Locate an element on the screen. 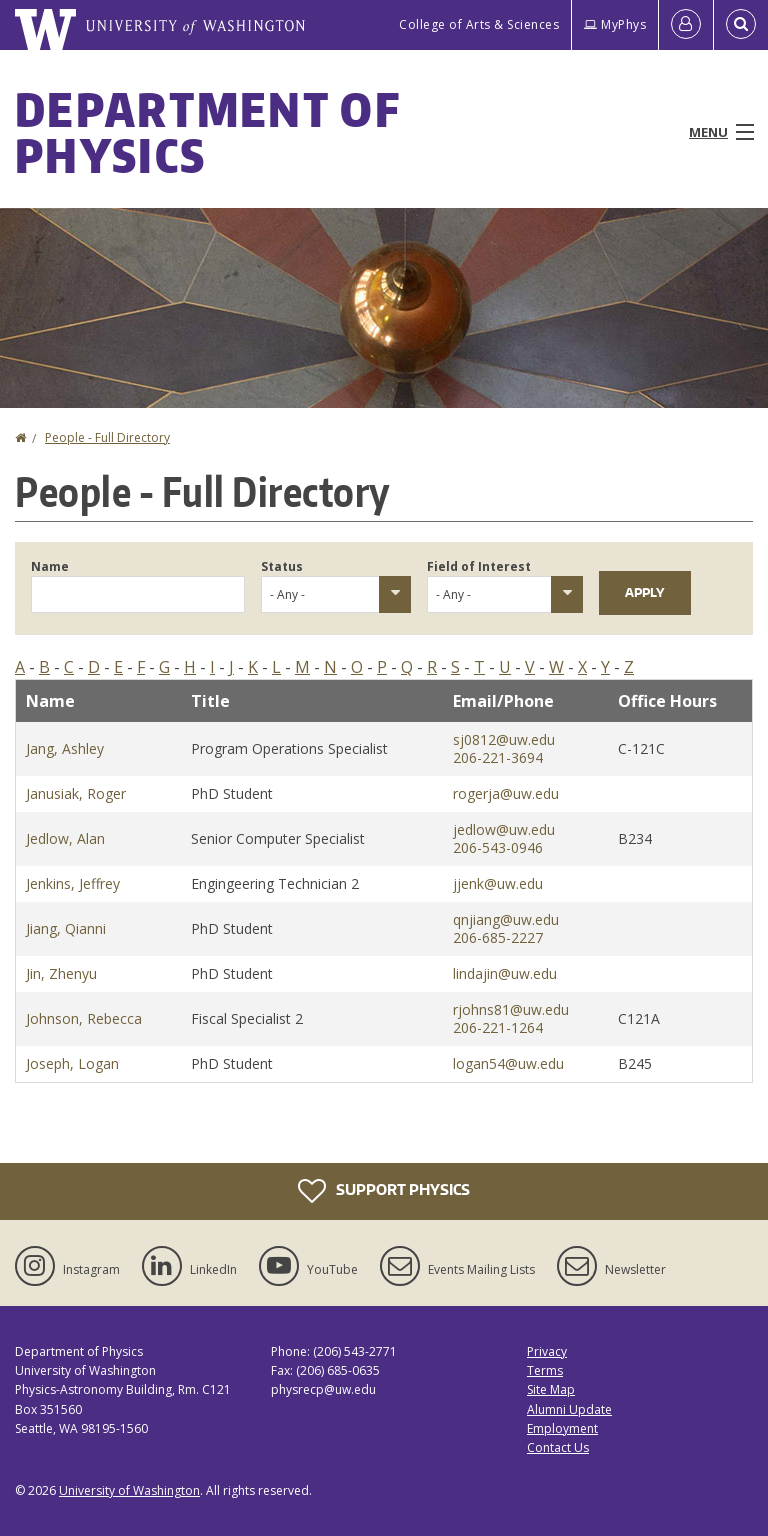  qnjiang@uw.edu is located at coordinates (506, 919).